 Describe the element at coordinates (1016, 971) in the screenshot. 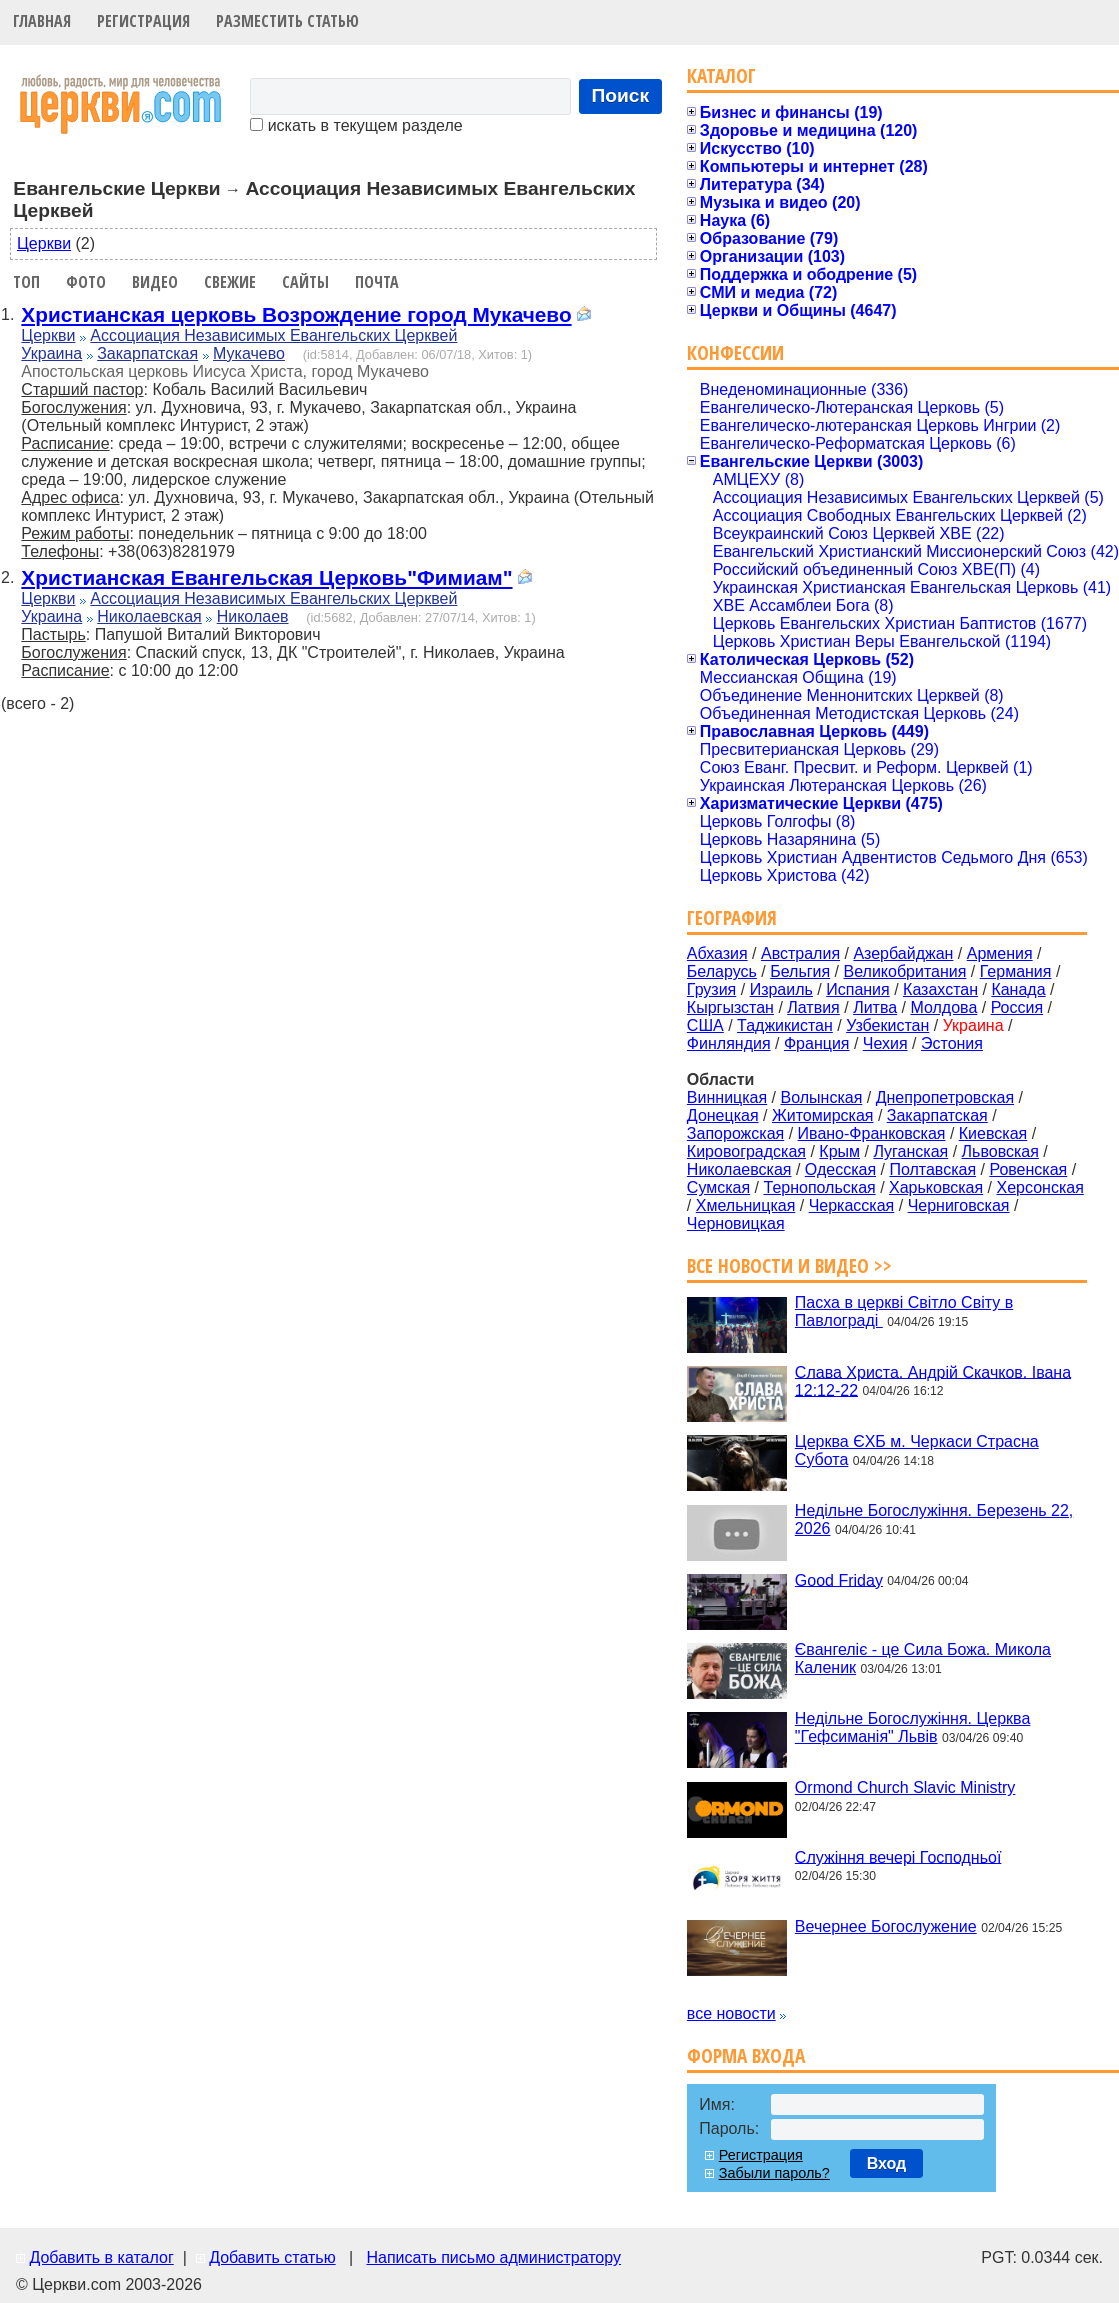

I see `Германия` at that location.